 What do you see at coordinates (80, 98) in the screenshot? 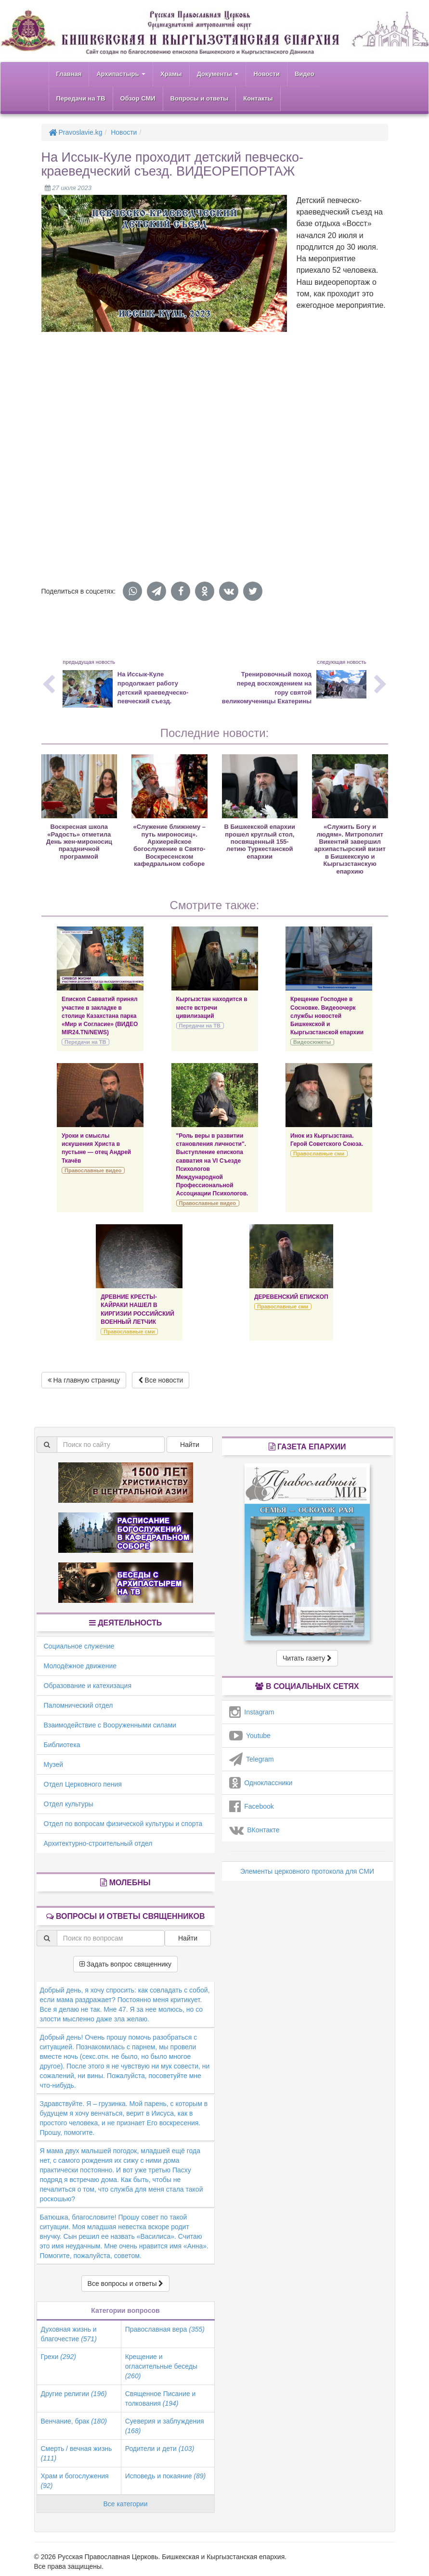
I see `Передачи на ТВ` at bounding box center [80, 98].